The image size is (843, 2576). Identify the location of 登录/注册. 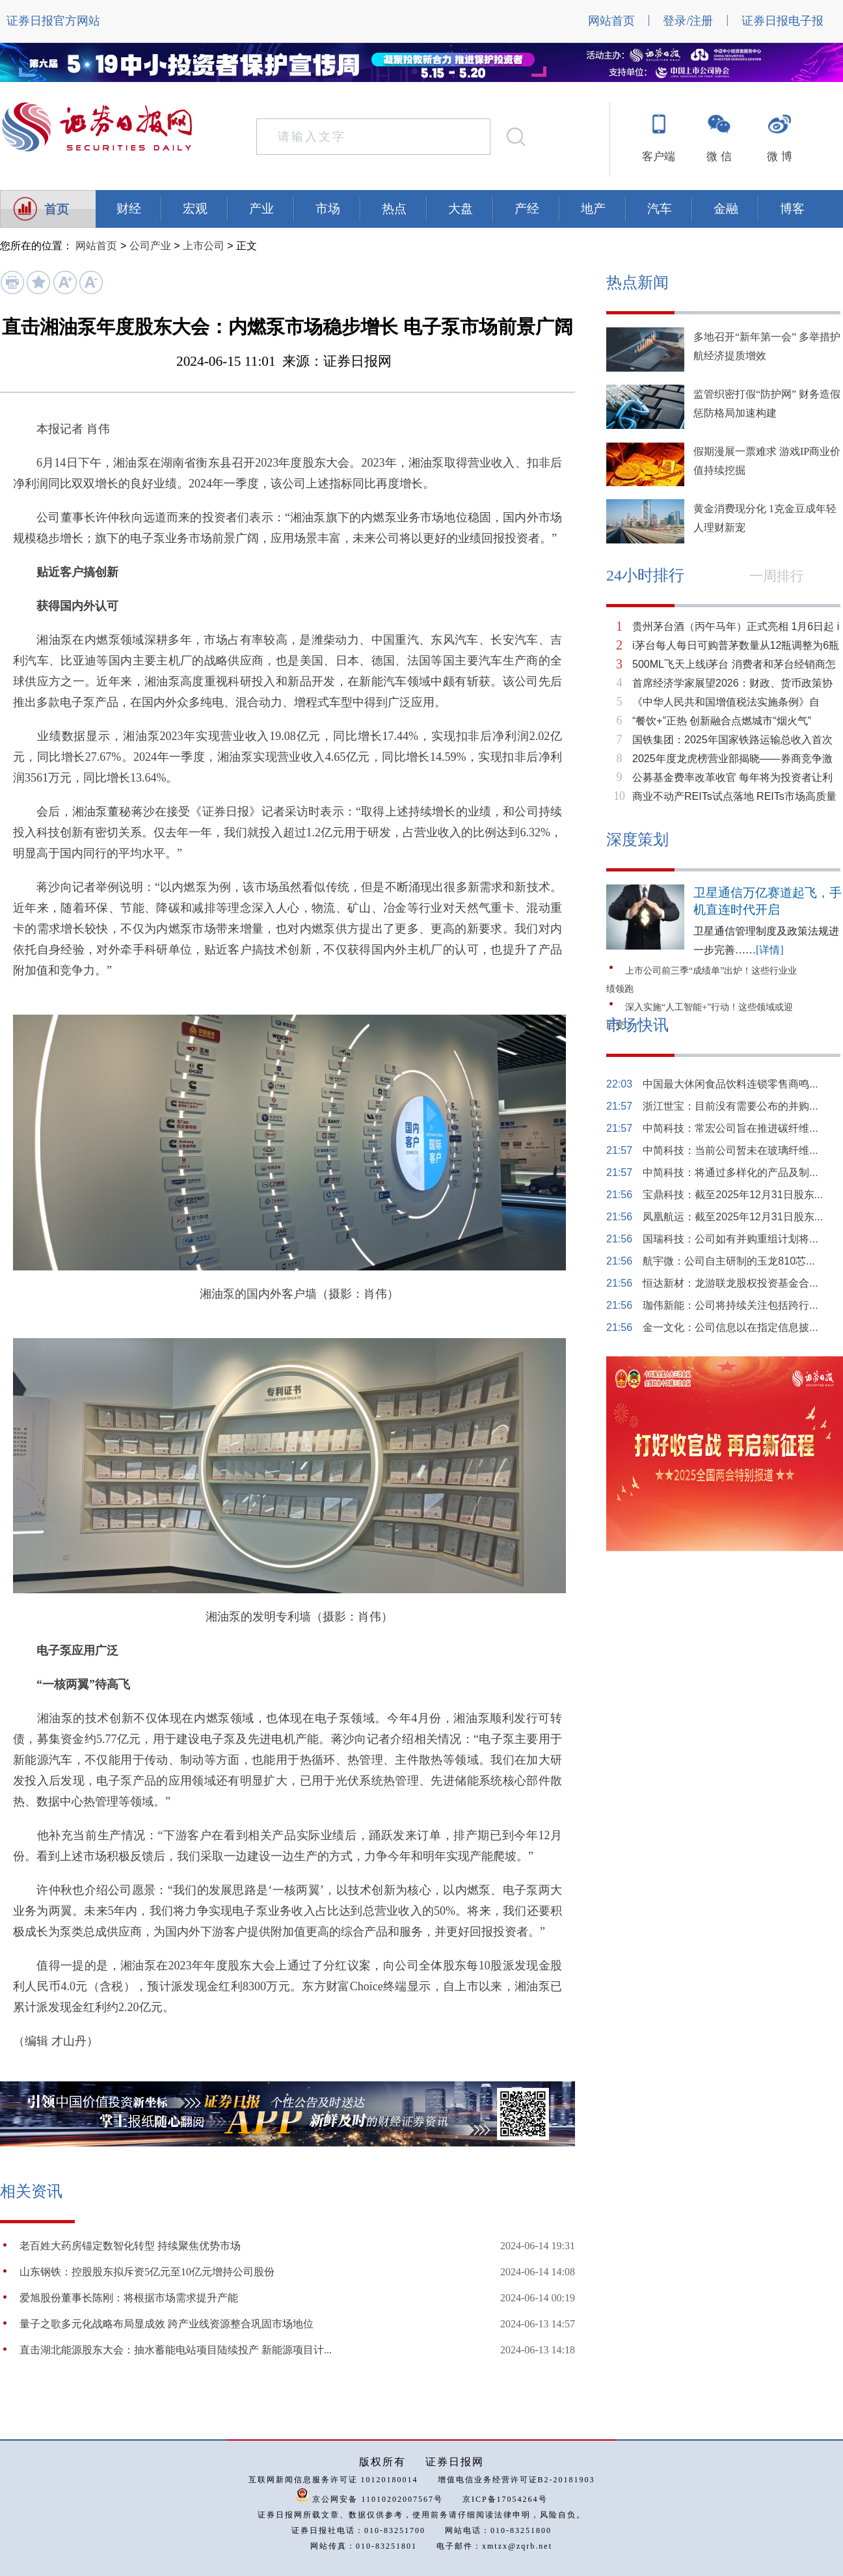
(688, 20).